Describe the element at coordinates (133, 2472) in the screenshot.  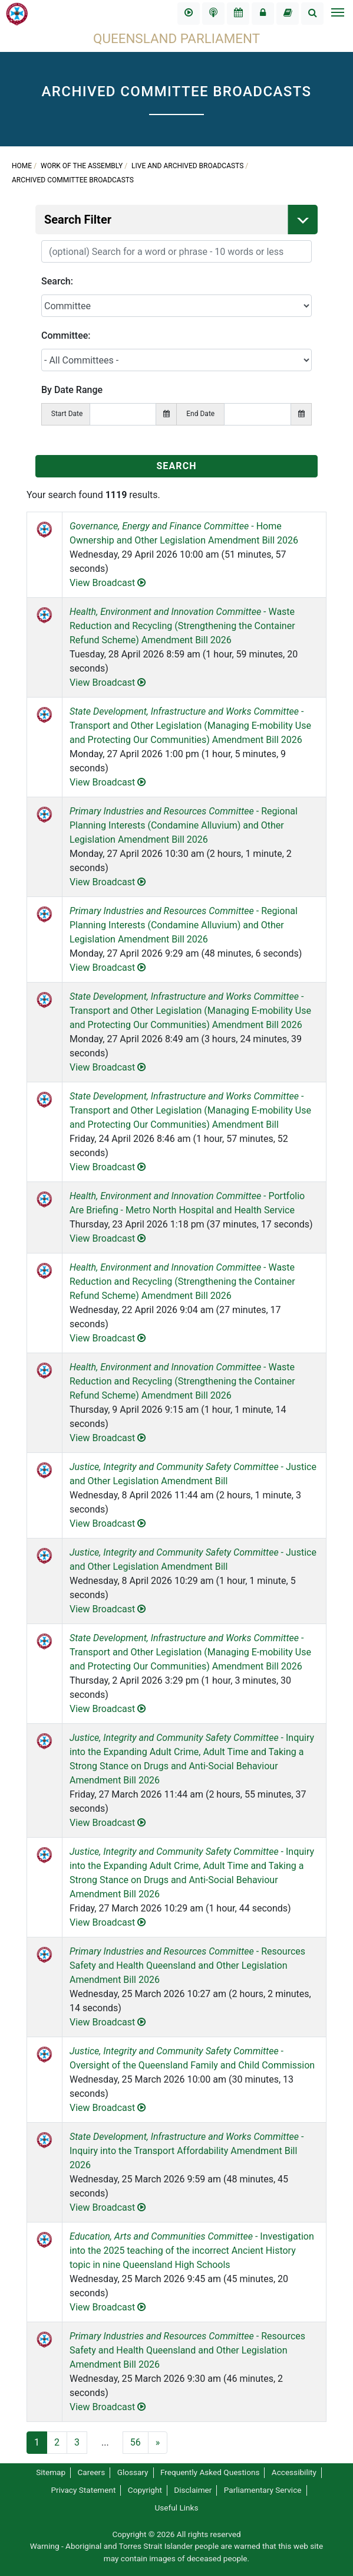
I see `Glossary` at that location.